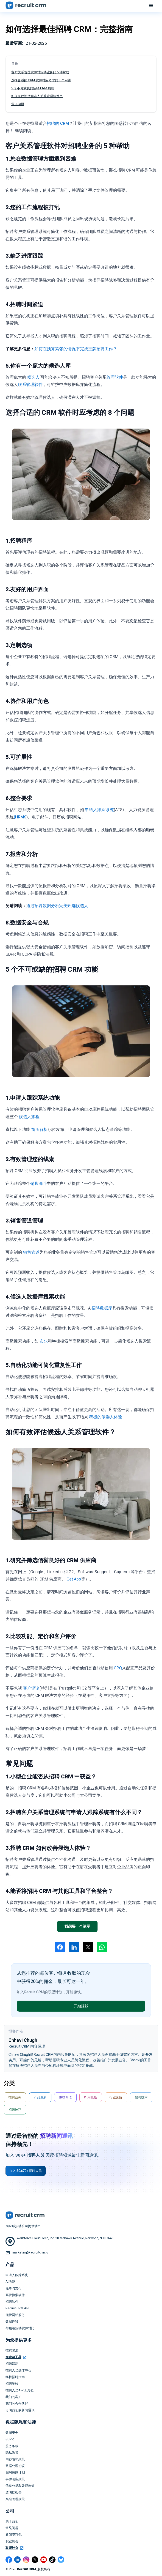 The width and height of the screenshot is (162, 2576). What do you see at coordinates (14, 2534) in the screenshot?
I see `新闻资料包` at bounding box center [14, 2534].